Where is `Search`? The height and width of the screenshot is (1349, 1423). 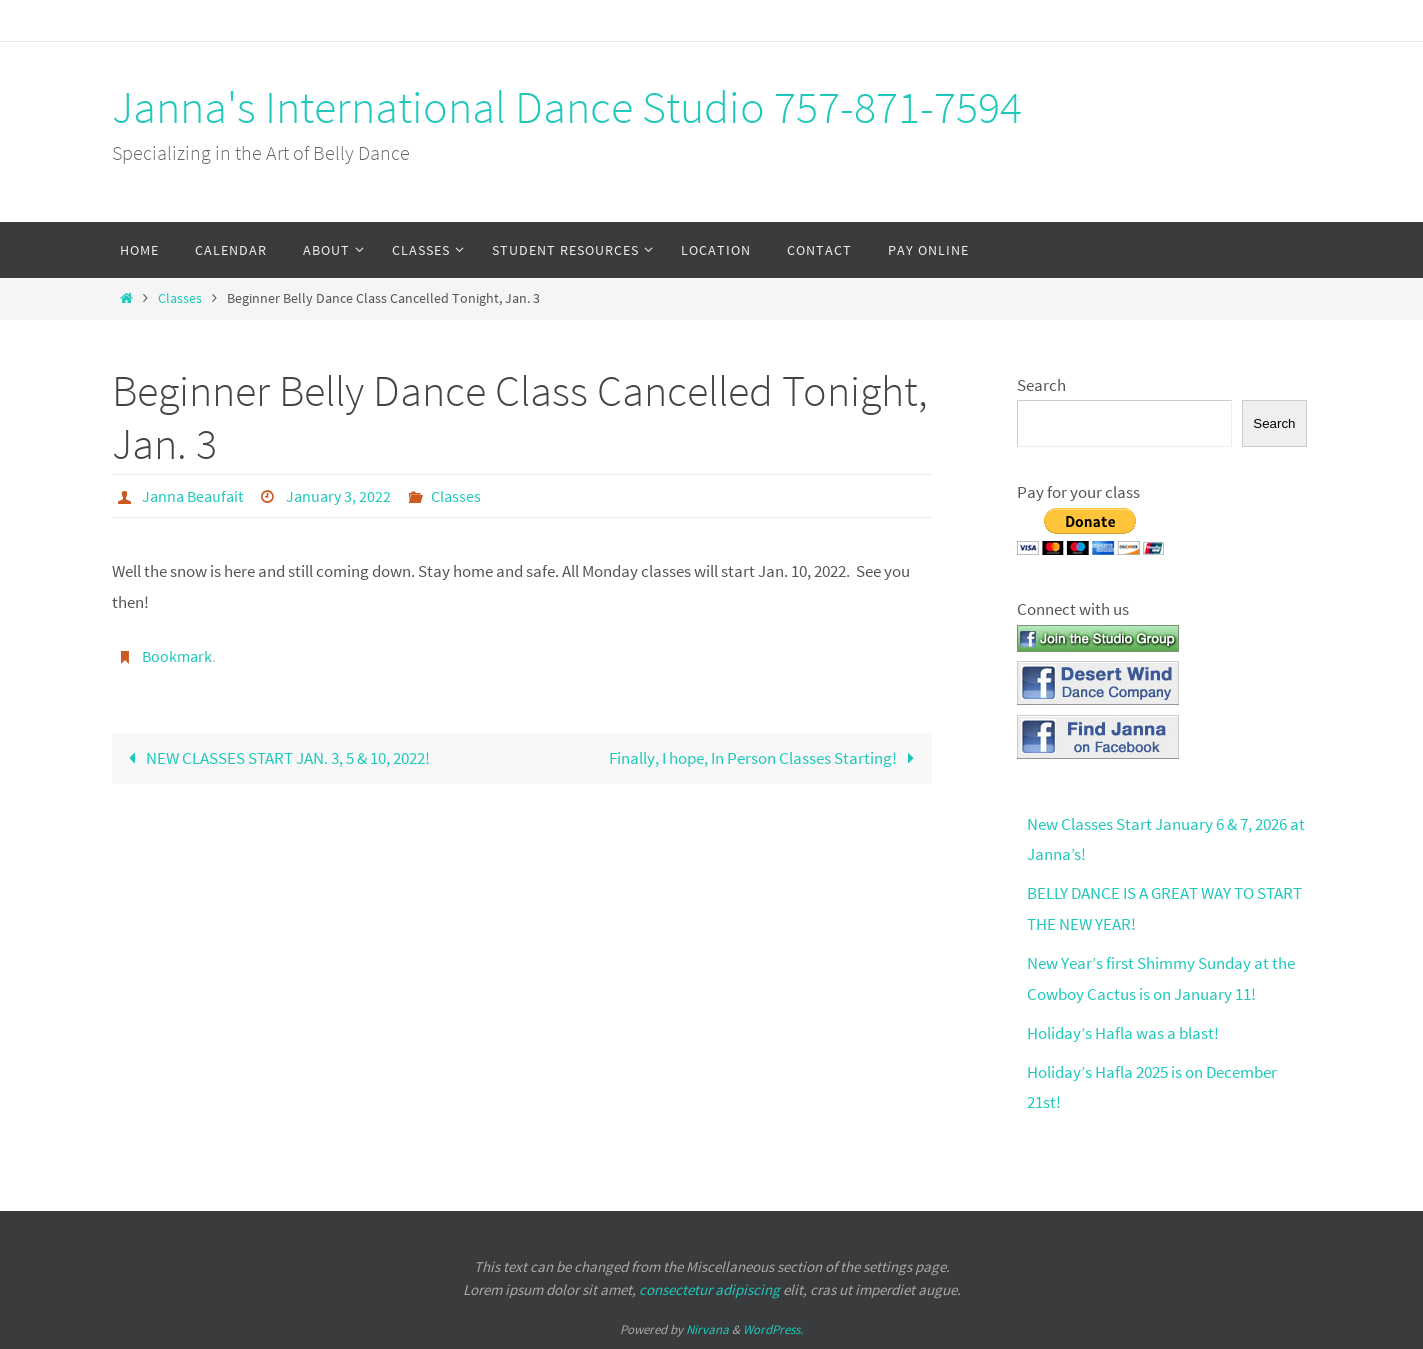 Search is located at coordinates (1041, 385).